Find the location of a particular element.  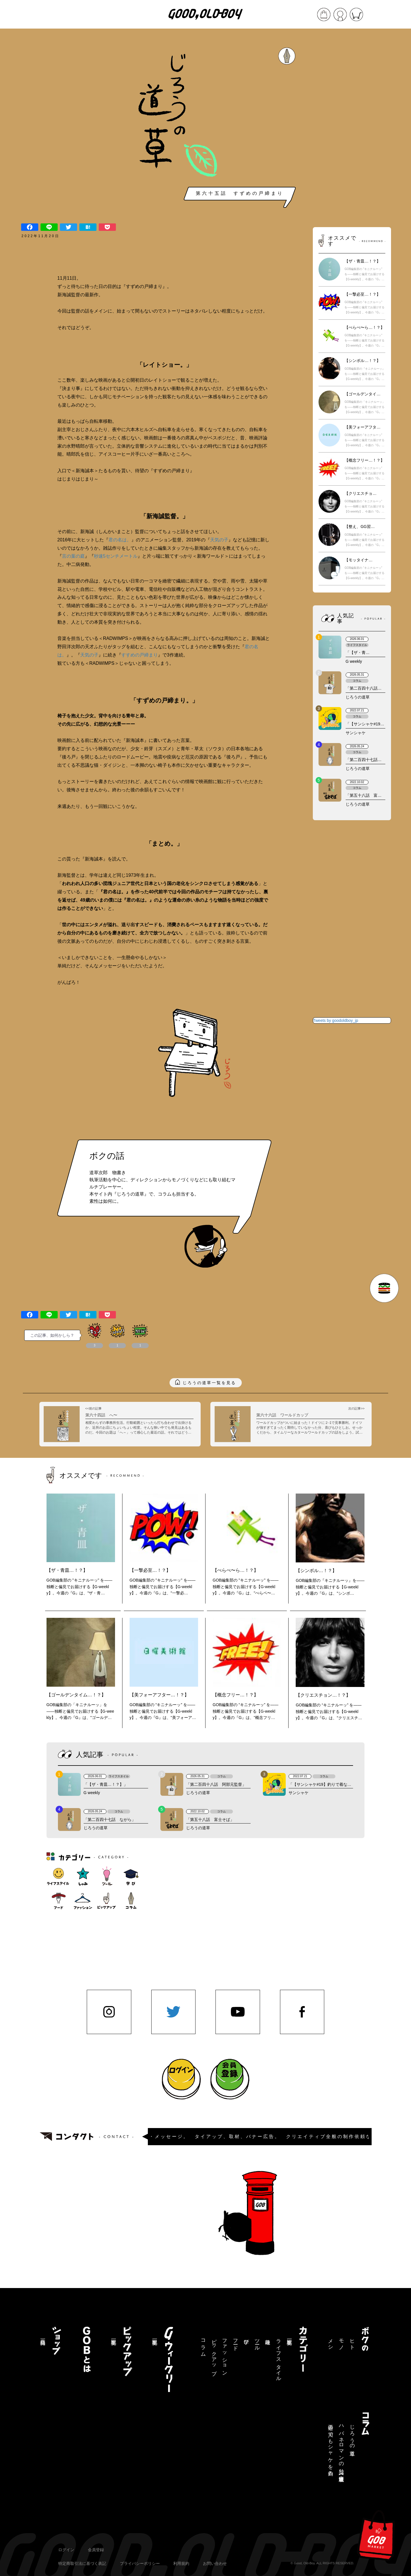

ログイン is located at coordinates (66, 2549).